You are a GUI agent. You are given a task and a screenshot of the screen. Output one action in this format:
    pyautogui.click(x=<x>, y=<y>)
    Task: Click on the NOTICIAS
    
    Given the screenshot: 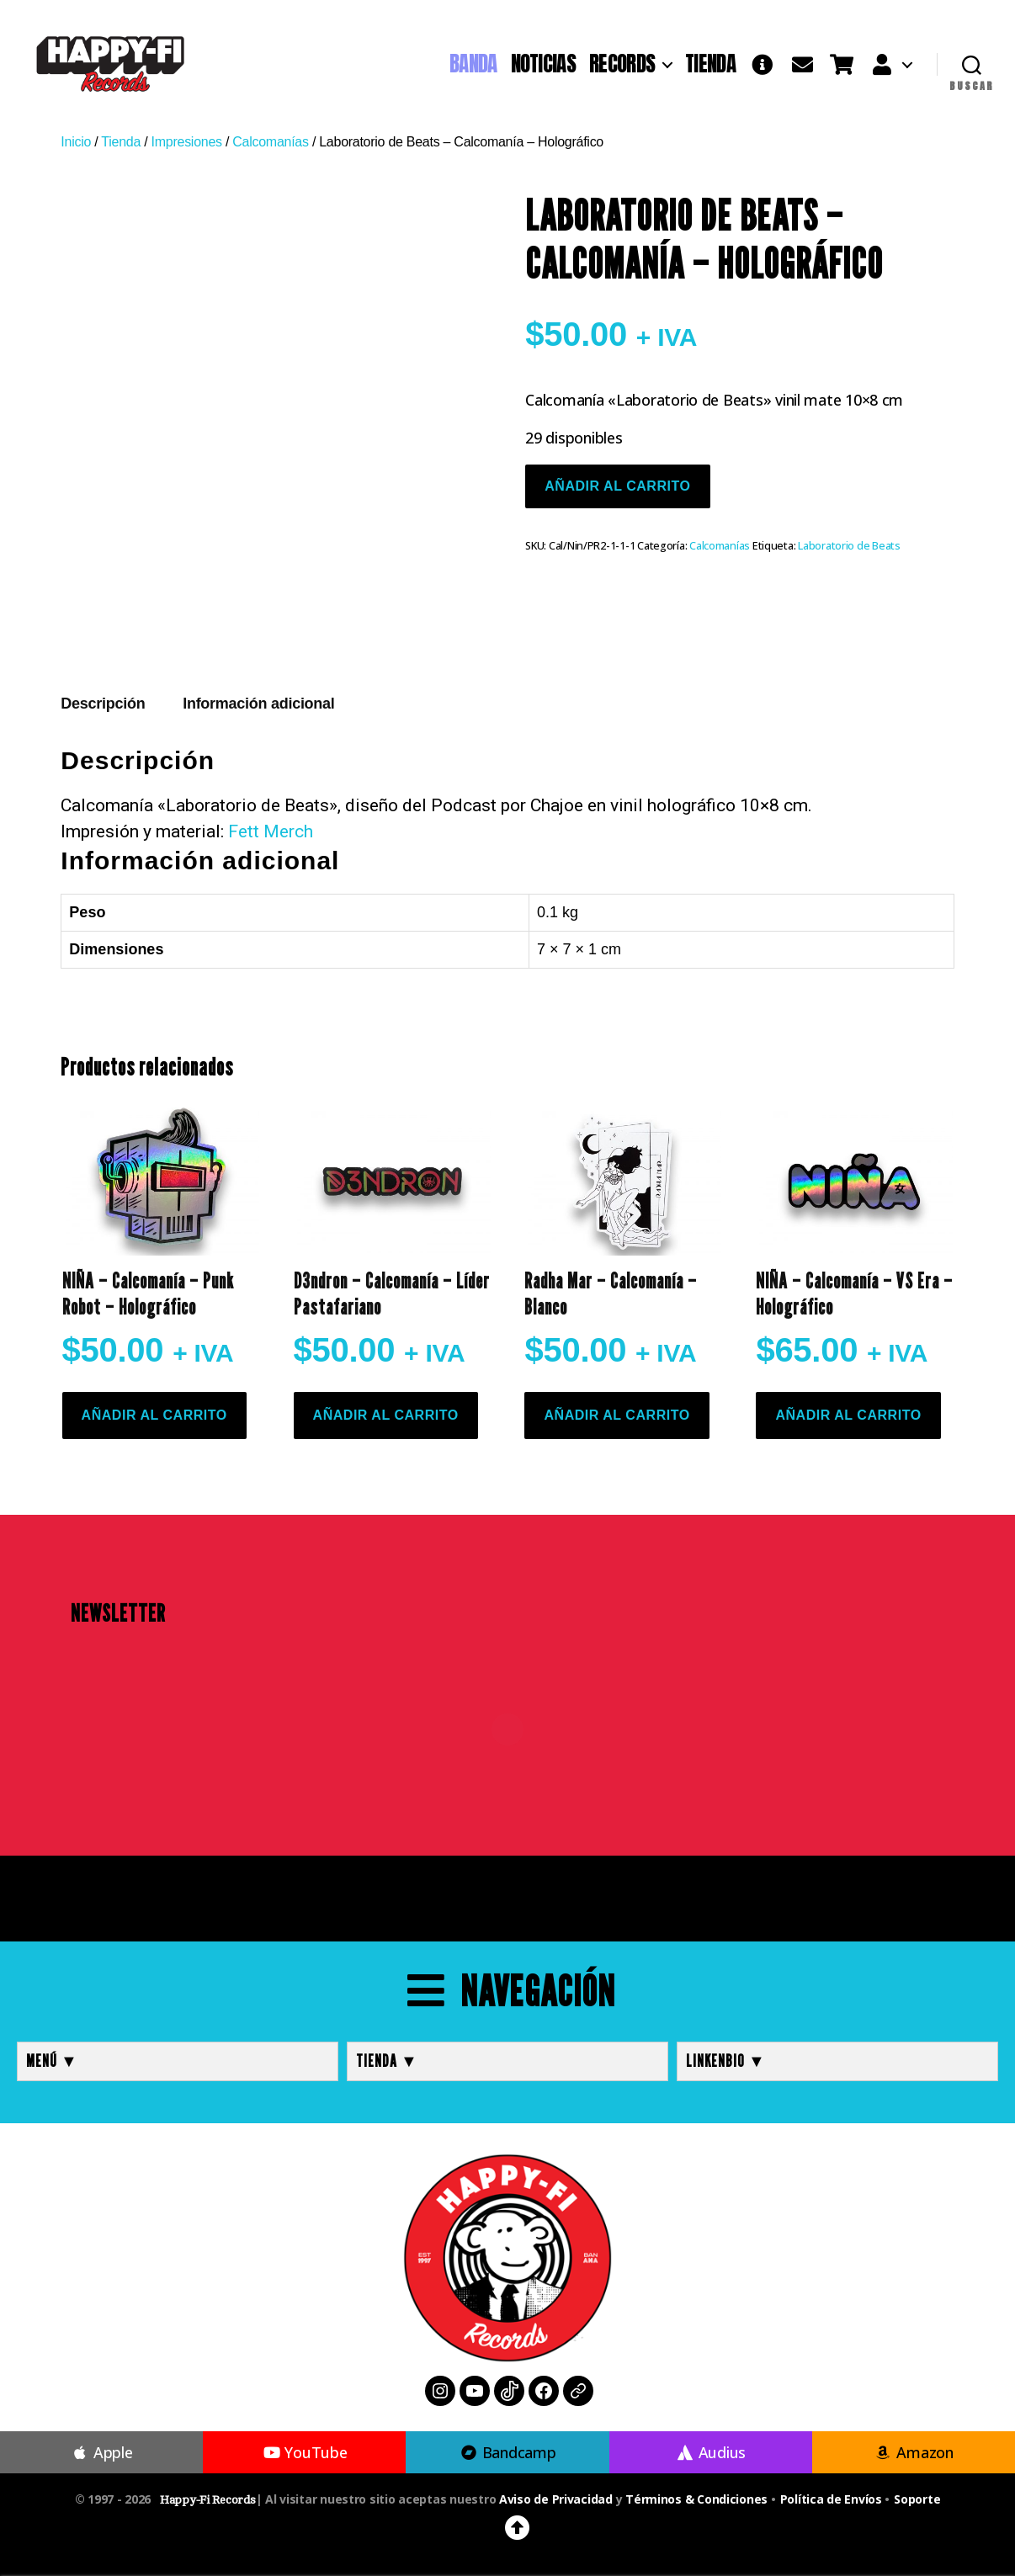 What is the action you would take?
    pyautogui.click(x=543, y=64)
    